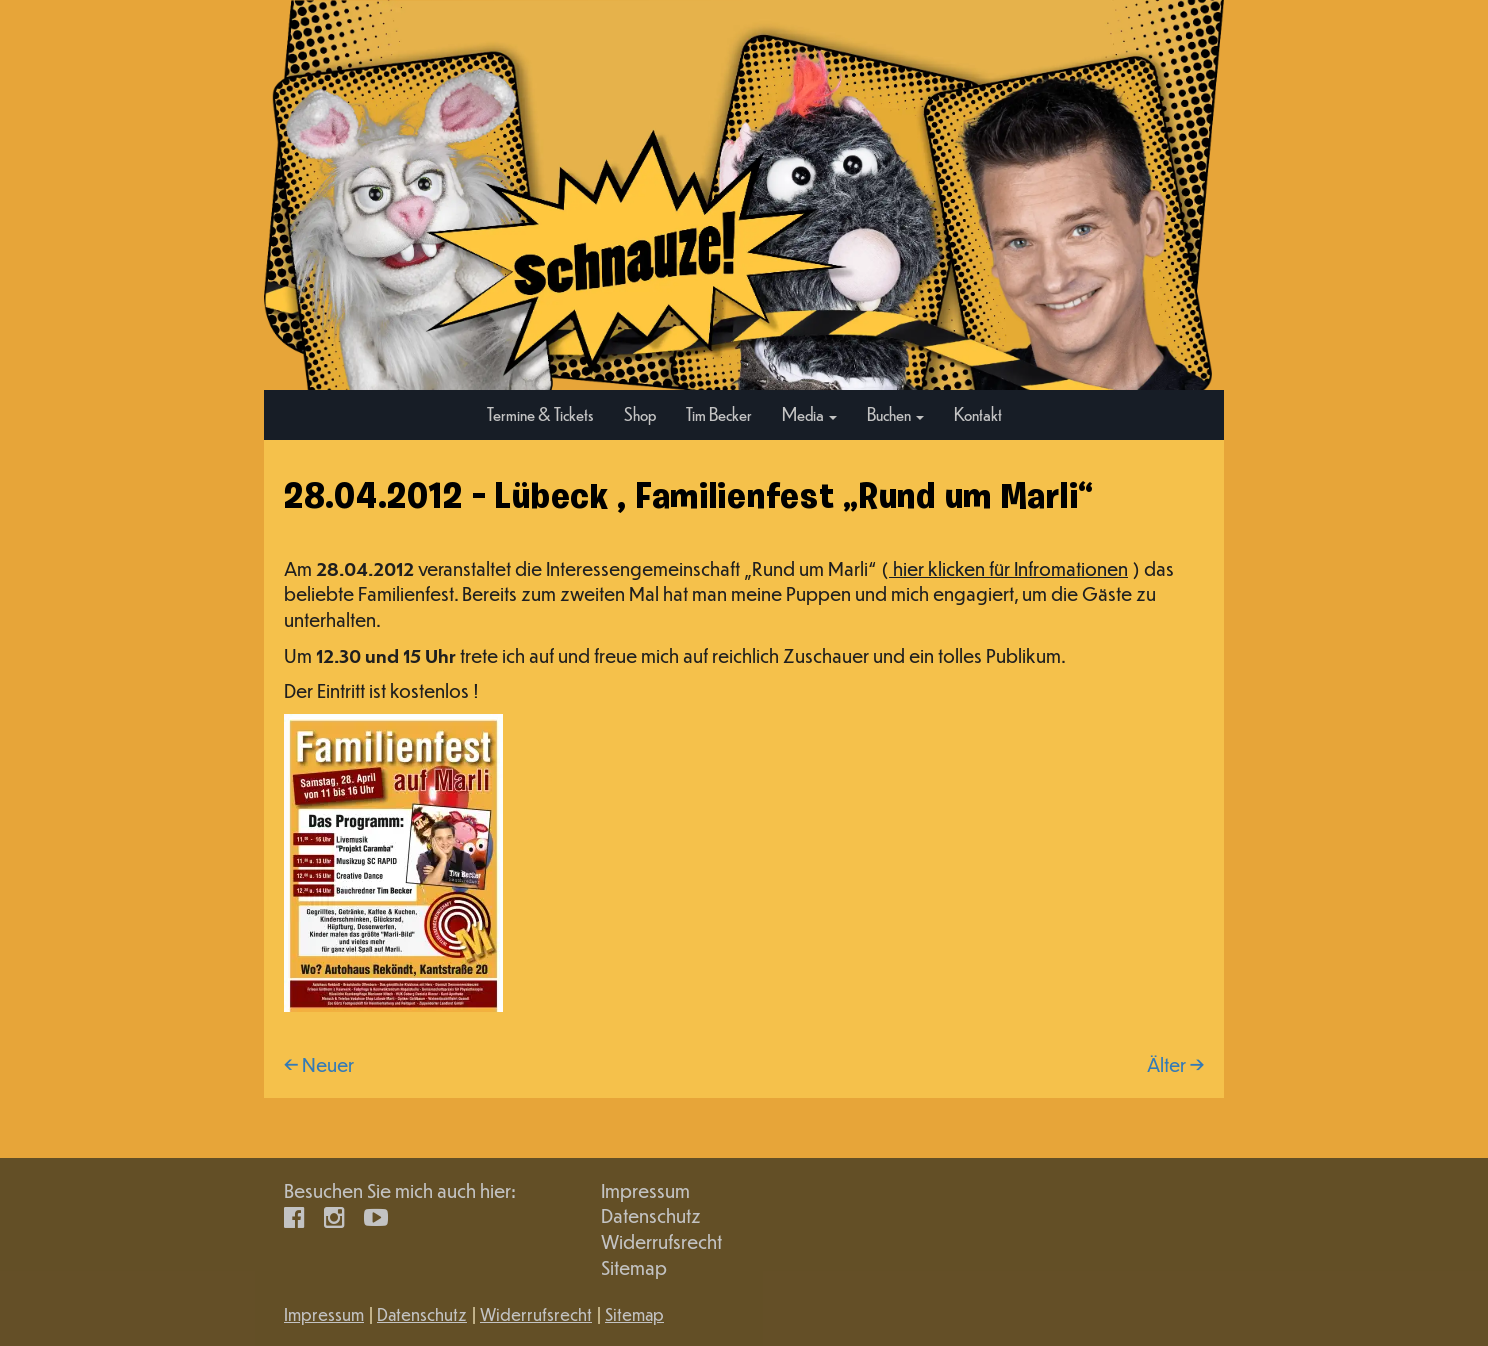 This screenshot has height=1346, width=1488. Describe the element at coordinates (661, 1241) in the screenshot. I see `Widerrufsrecht` at that location.